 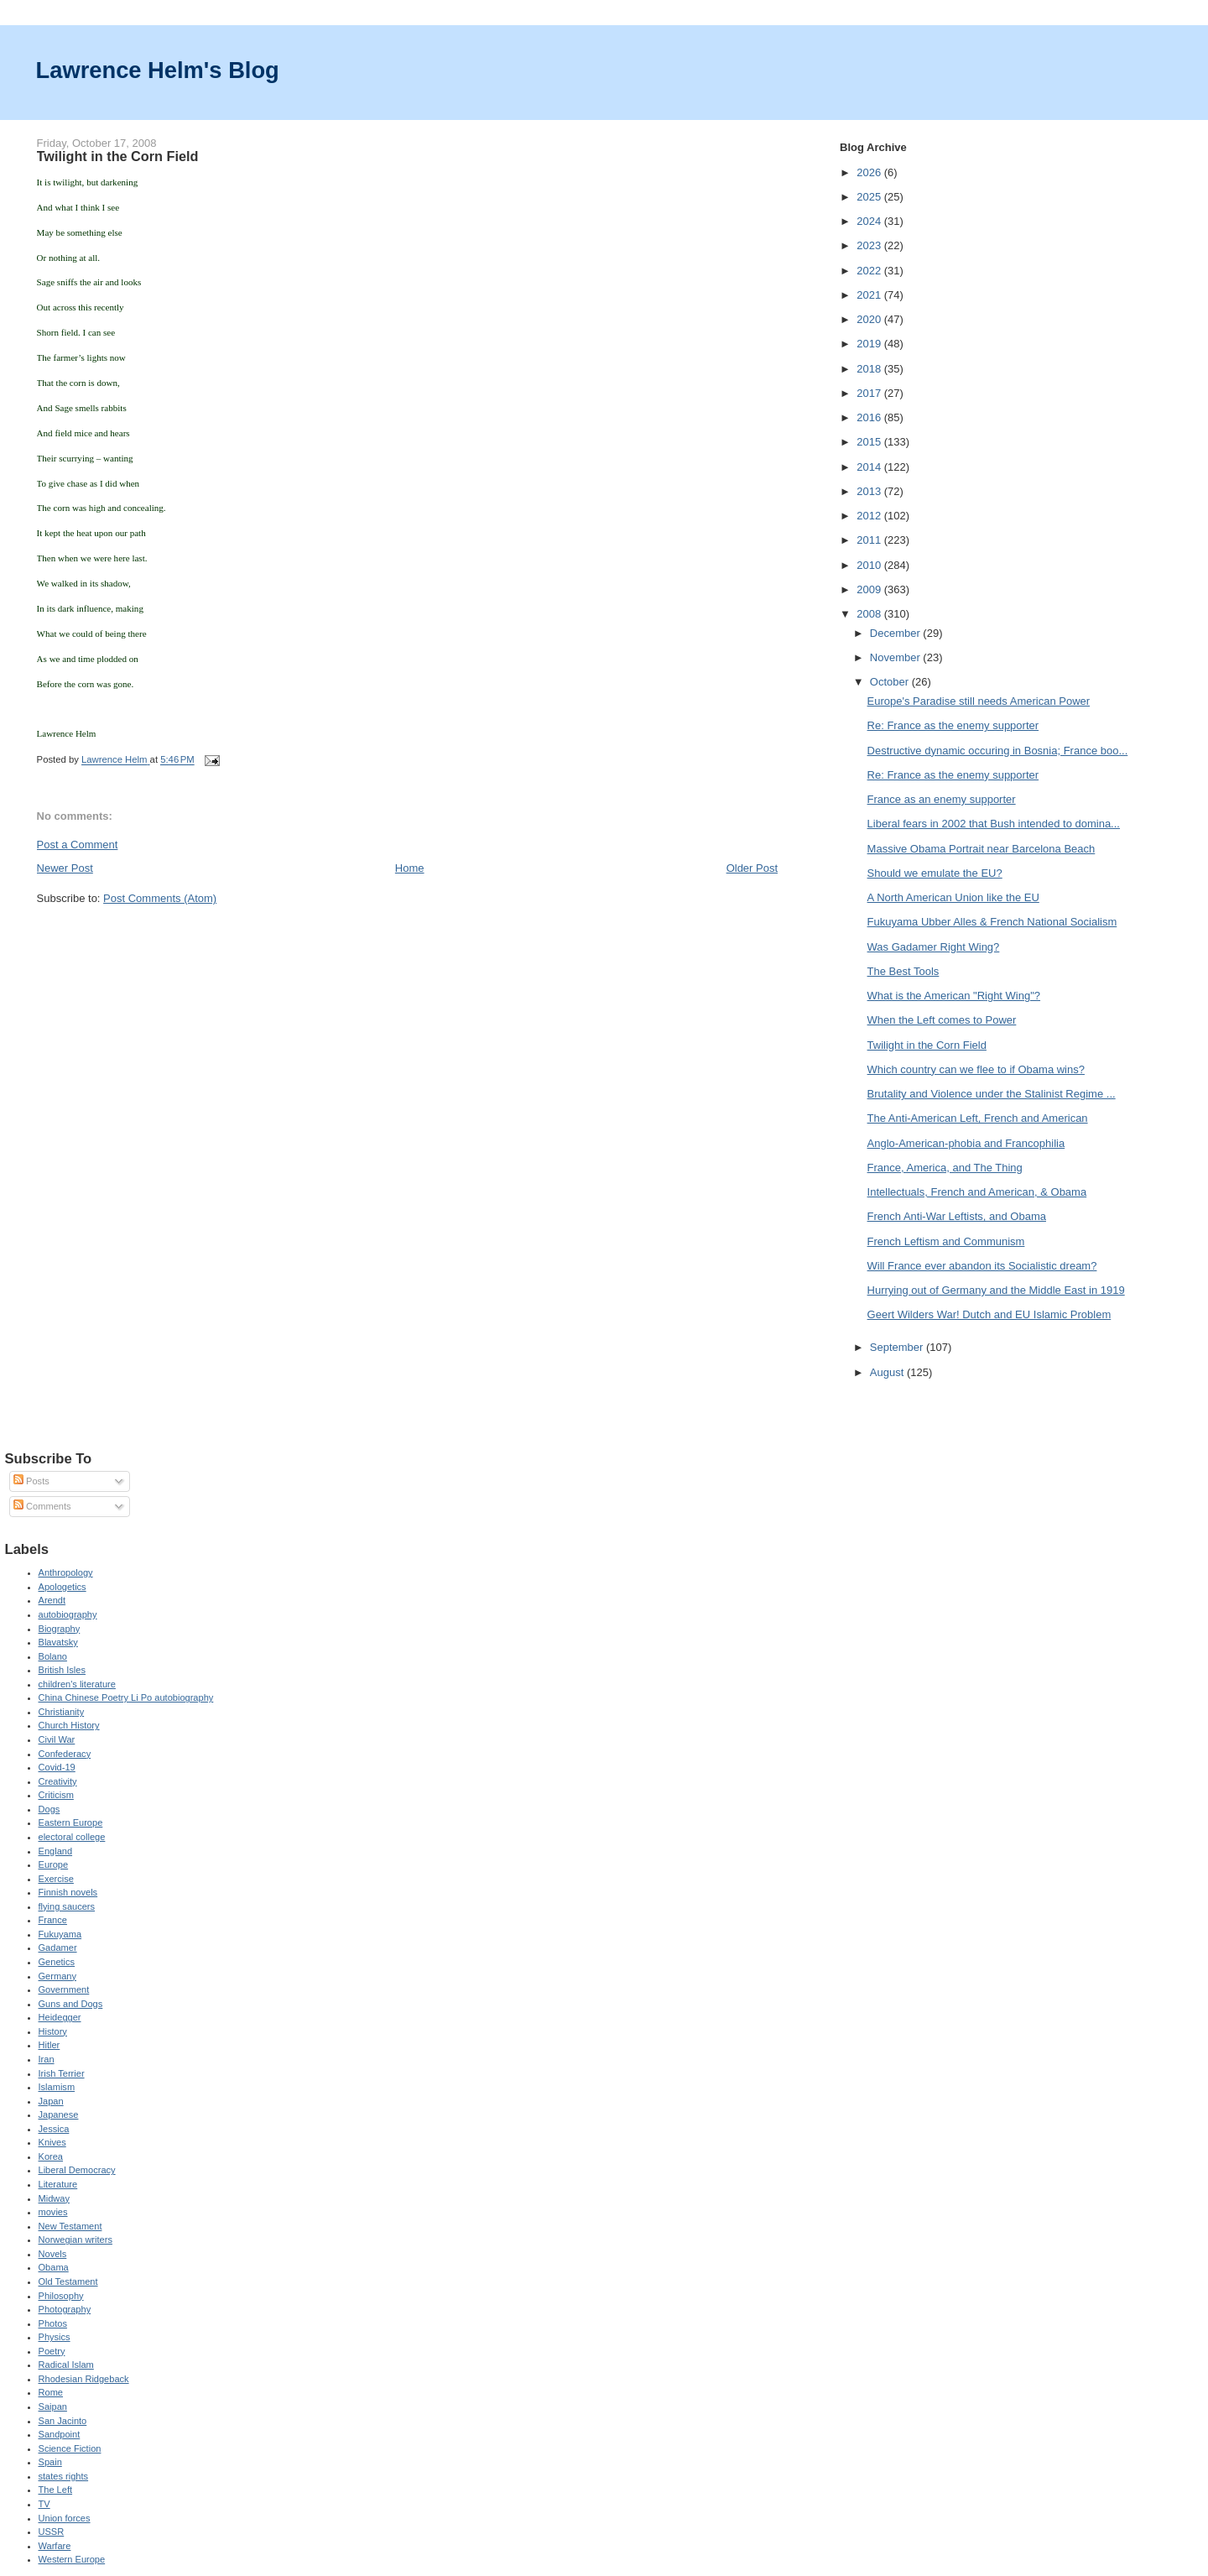 What do you see at coordinates (51, 2392) in the screenshot?
I see `Rome` at bounding box center [51, 2392].